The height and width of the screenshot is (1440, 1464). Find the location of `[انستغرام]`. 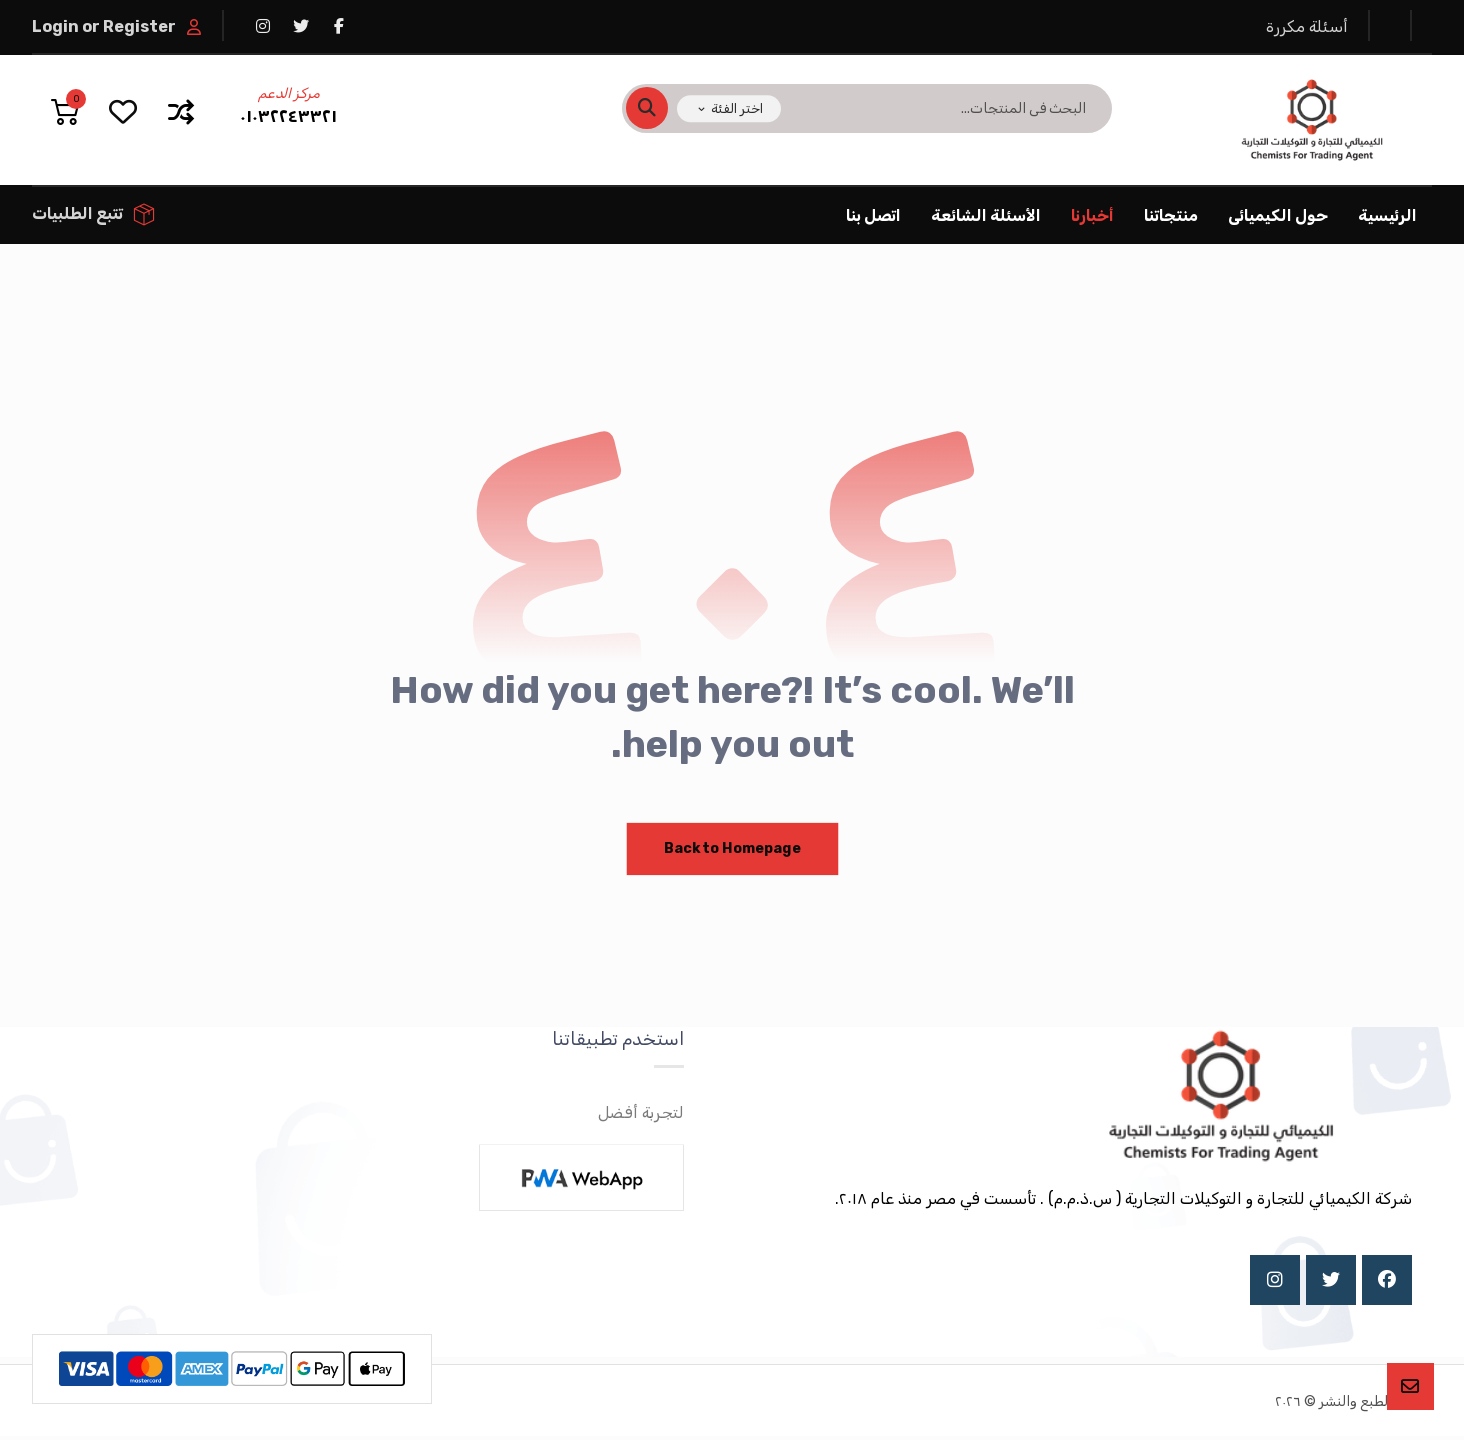

[انستغرام] is located at coordinates (263, 26).